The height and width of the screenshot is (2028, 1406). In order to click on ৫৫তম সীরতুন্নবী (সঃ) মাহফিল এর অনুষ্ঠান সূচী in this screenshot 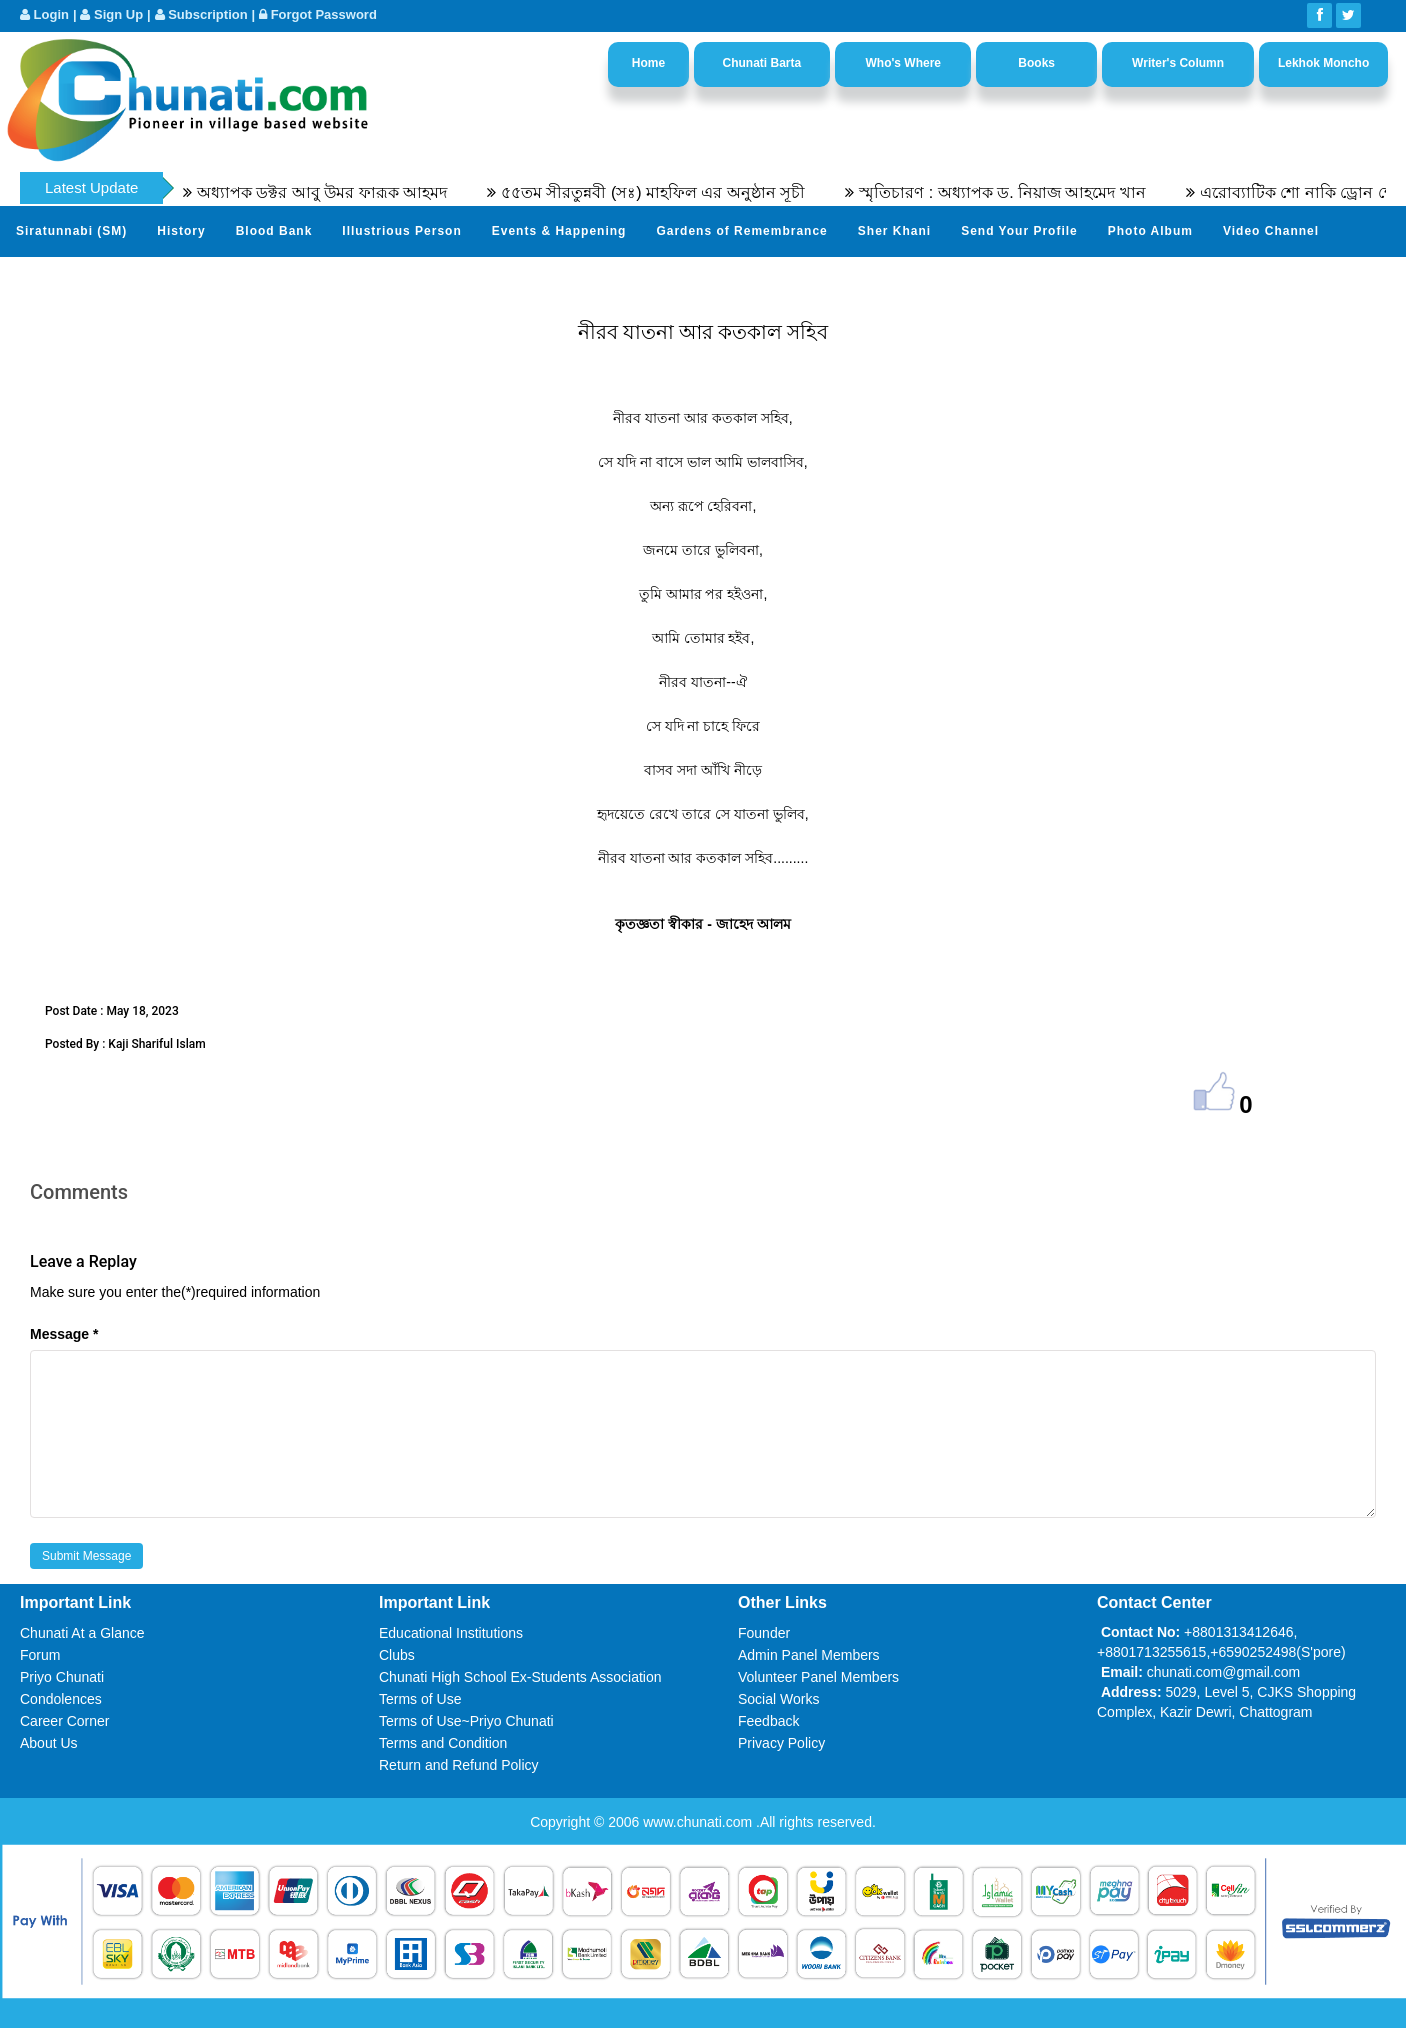, I will do `click(666, 192)`.